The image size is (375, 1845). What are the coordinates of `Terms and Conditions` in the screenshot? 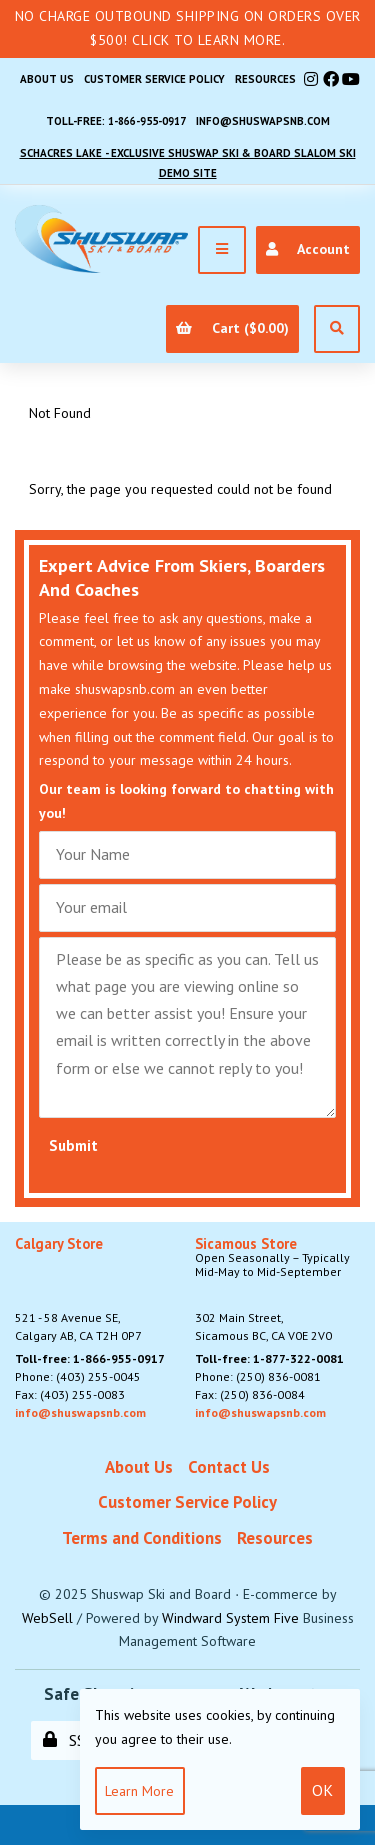 It's located at (142, 1538).